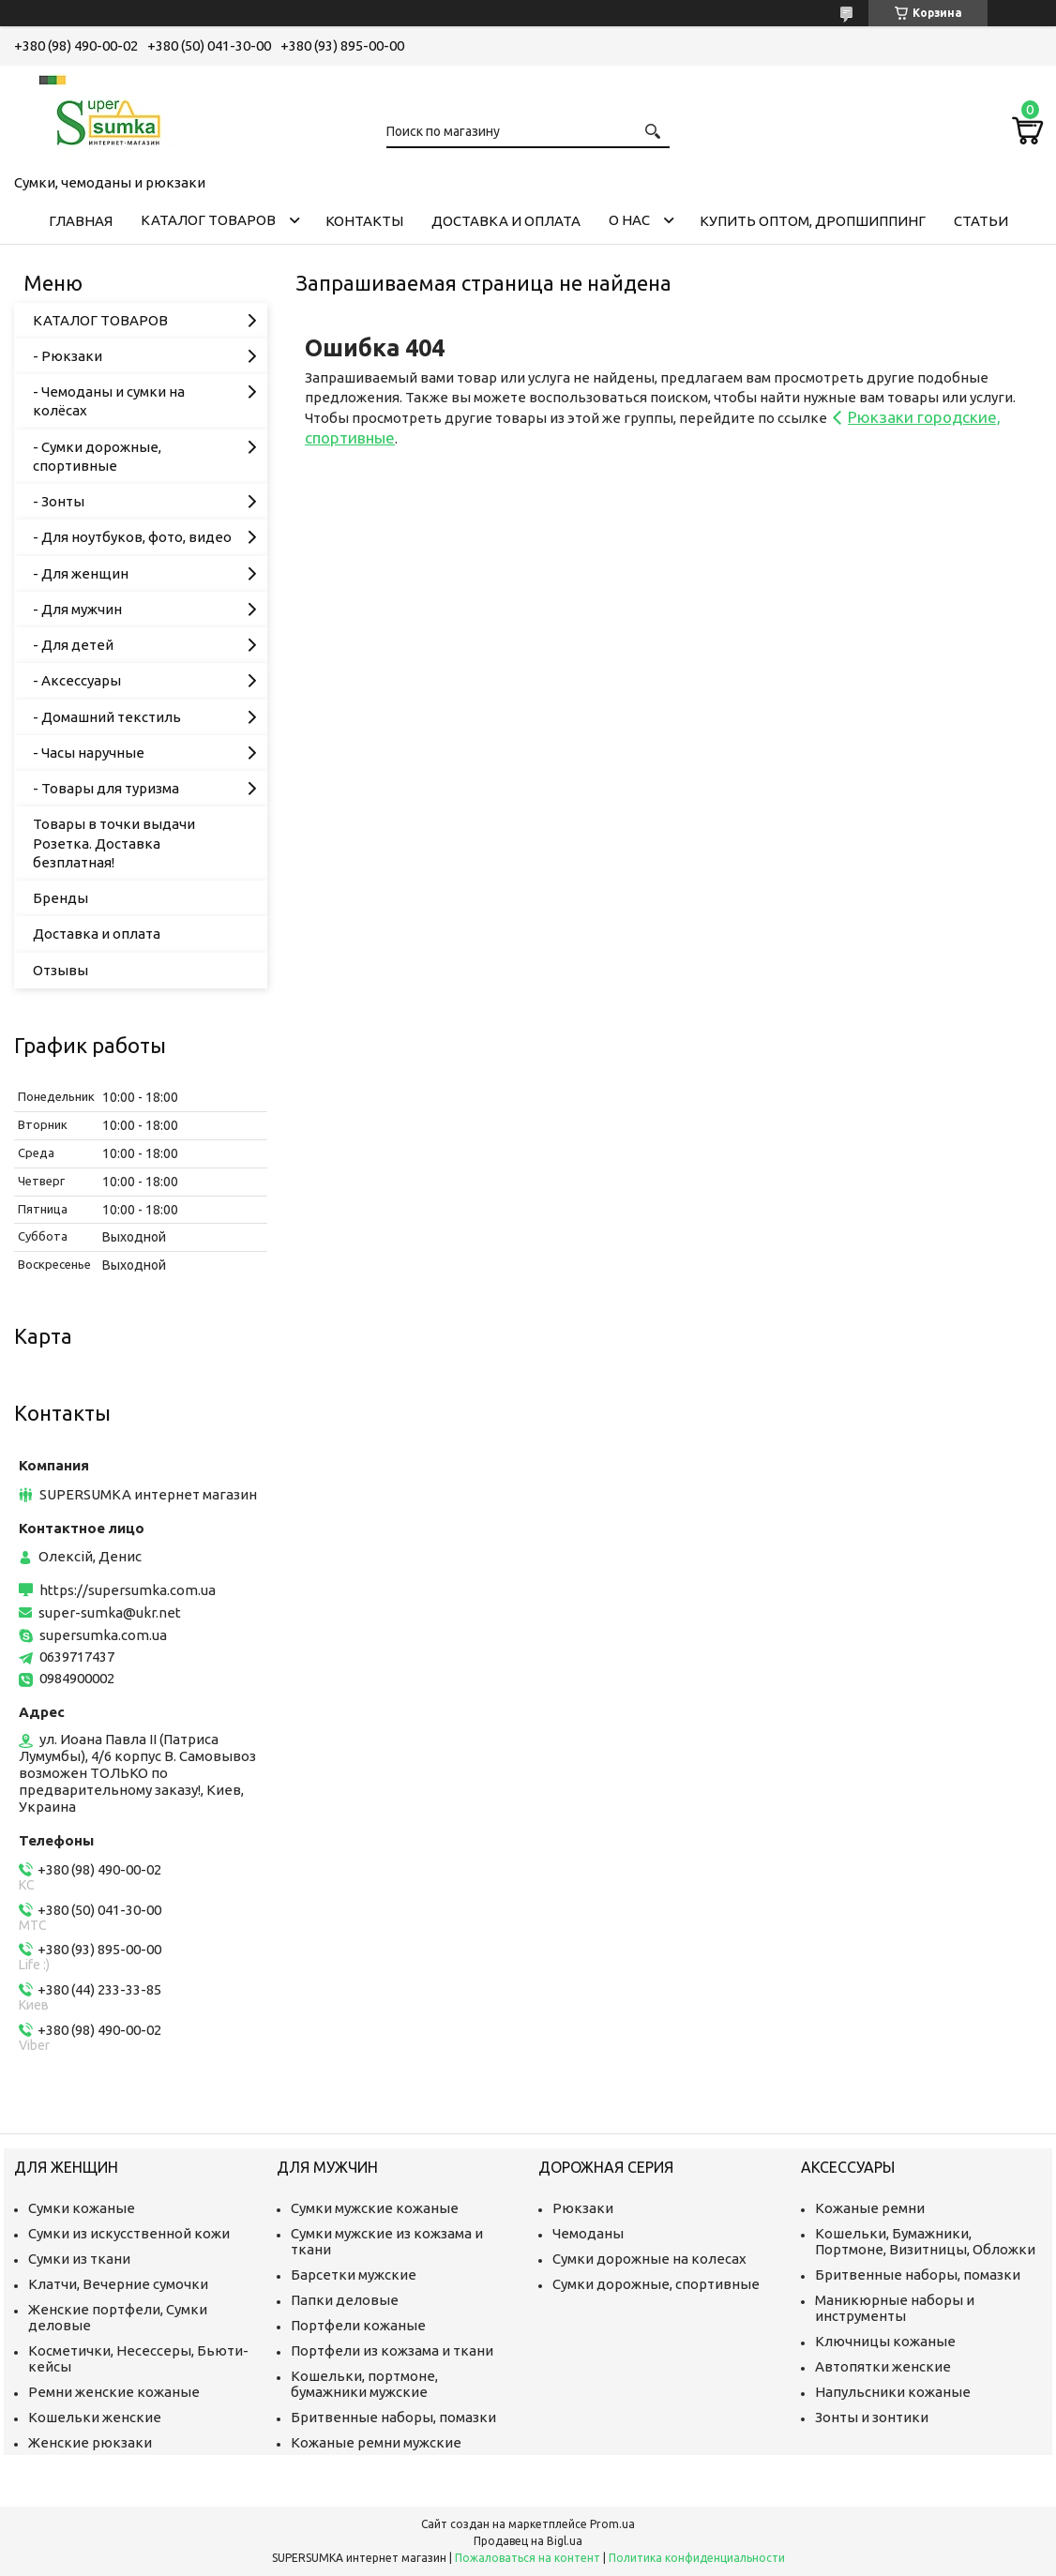  What do you see at coordinates (364, 221) in the screenshot?
I see `Контакты` at bounding box center [364, 221].